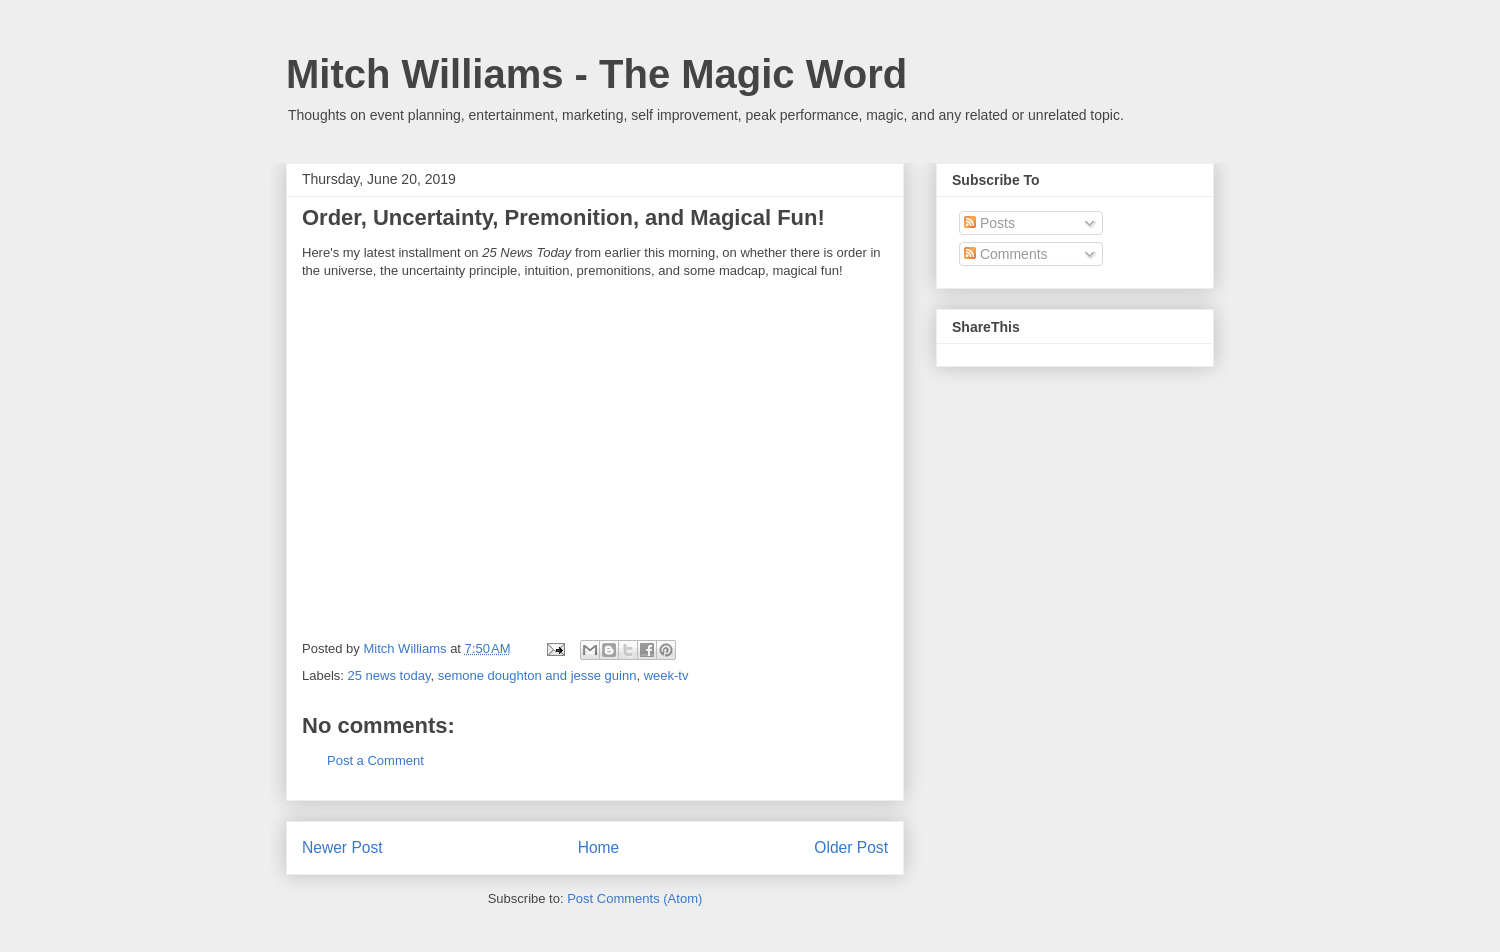  What do you see at coordinates (596, 74) in the screenshot?
I see `Mitch Williams - The Magic Word` at bounding box center [596, 74].